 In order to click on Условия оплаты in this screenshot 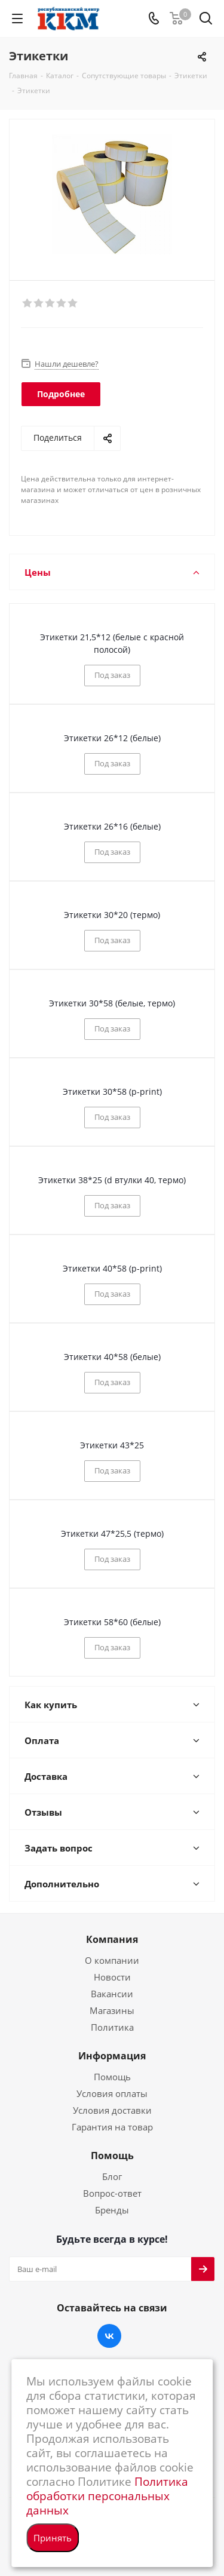, I will do `click(112, 2093)`.